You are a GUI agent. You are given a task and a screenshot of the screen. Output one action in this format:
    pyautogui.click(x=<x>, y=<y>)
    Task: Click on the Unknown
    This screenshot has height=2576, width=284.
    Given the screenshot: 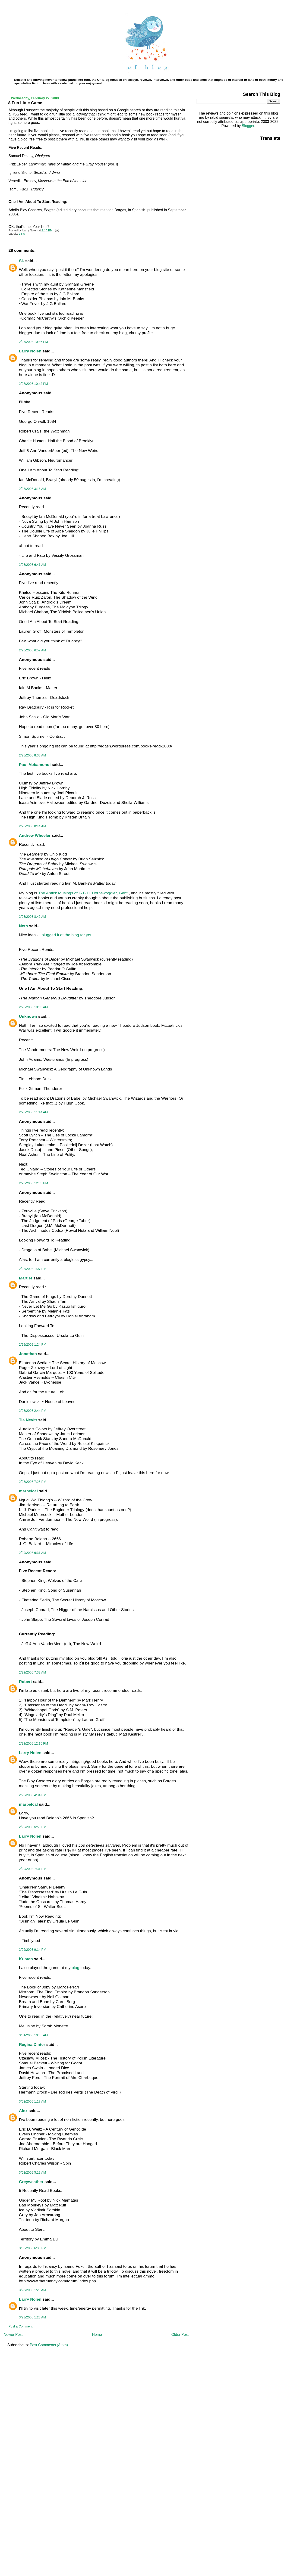 What is the action you would take?
    pyautogui.click(x=28, y=1016)
    